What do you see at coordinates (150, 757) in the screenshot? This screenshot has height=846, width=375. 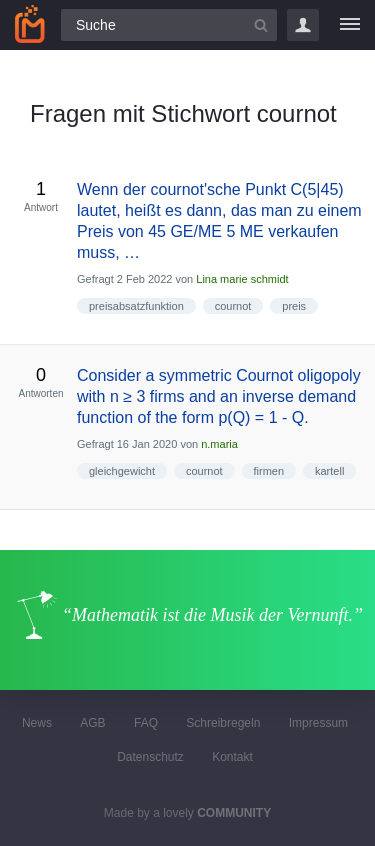 I see `Datenschutz` at bounding box center [150, 757].